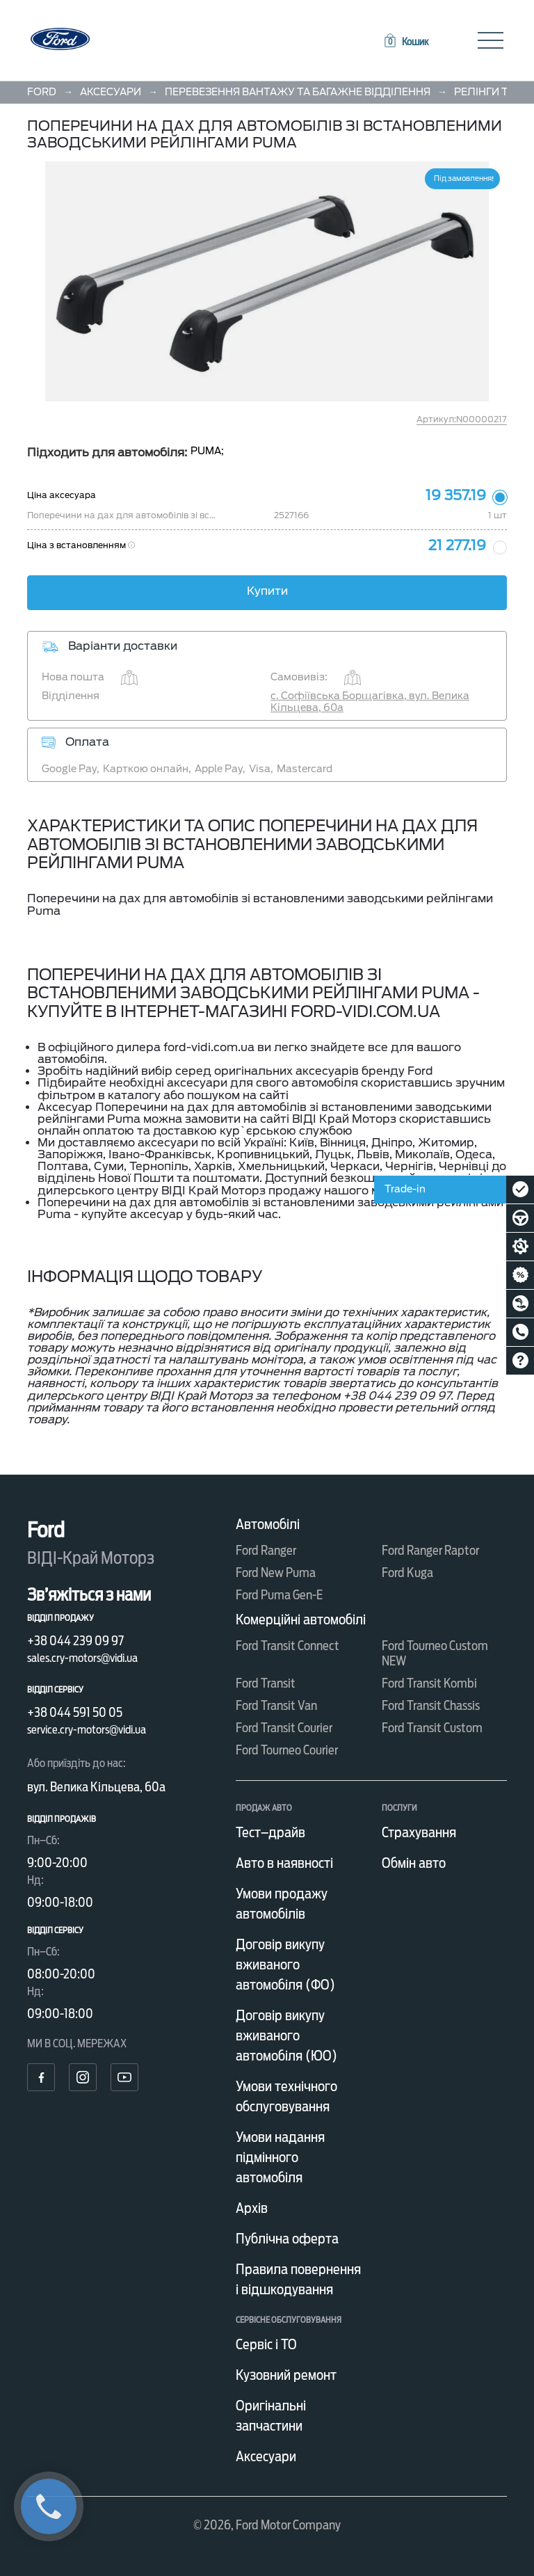 The height and width of the screenshot is (2576, 534). What do you see at coordinates (431, 1705) in the screenshot?
I see `Ford Transit Chassis` at bounding box center [431, 1705].